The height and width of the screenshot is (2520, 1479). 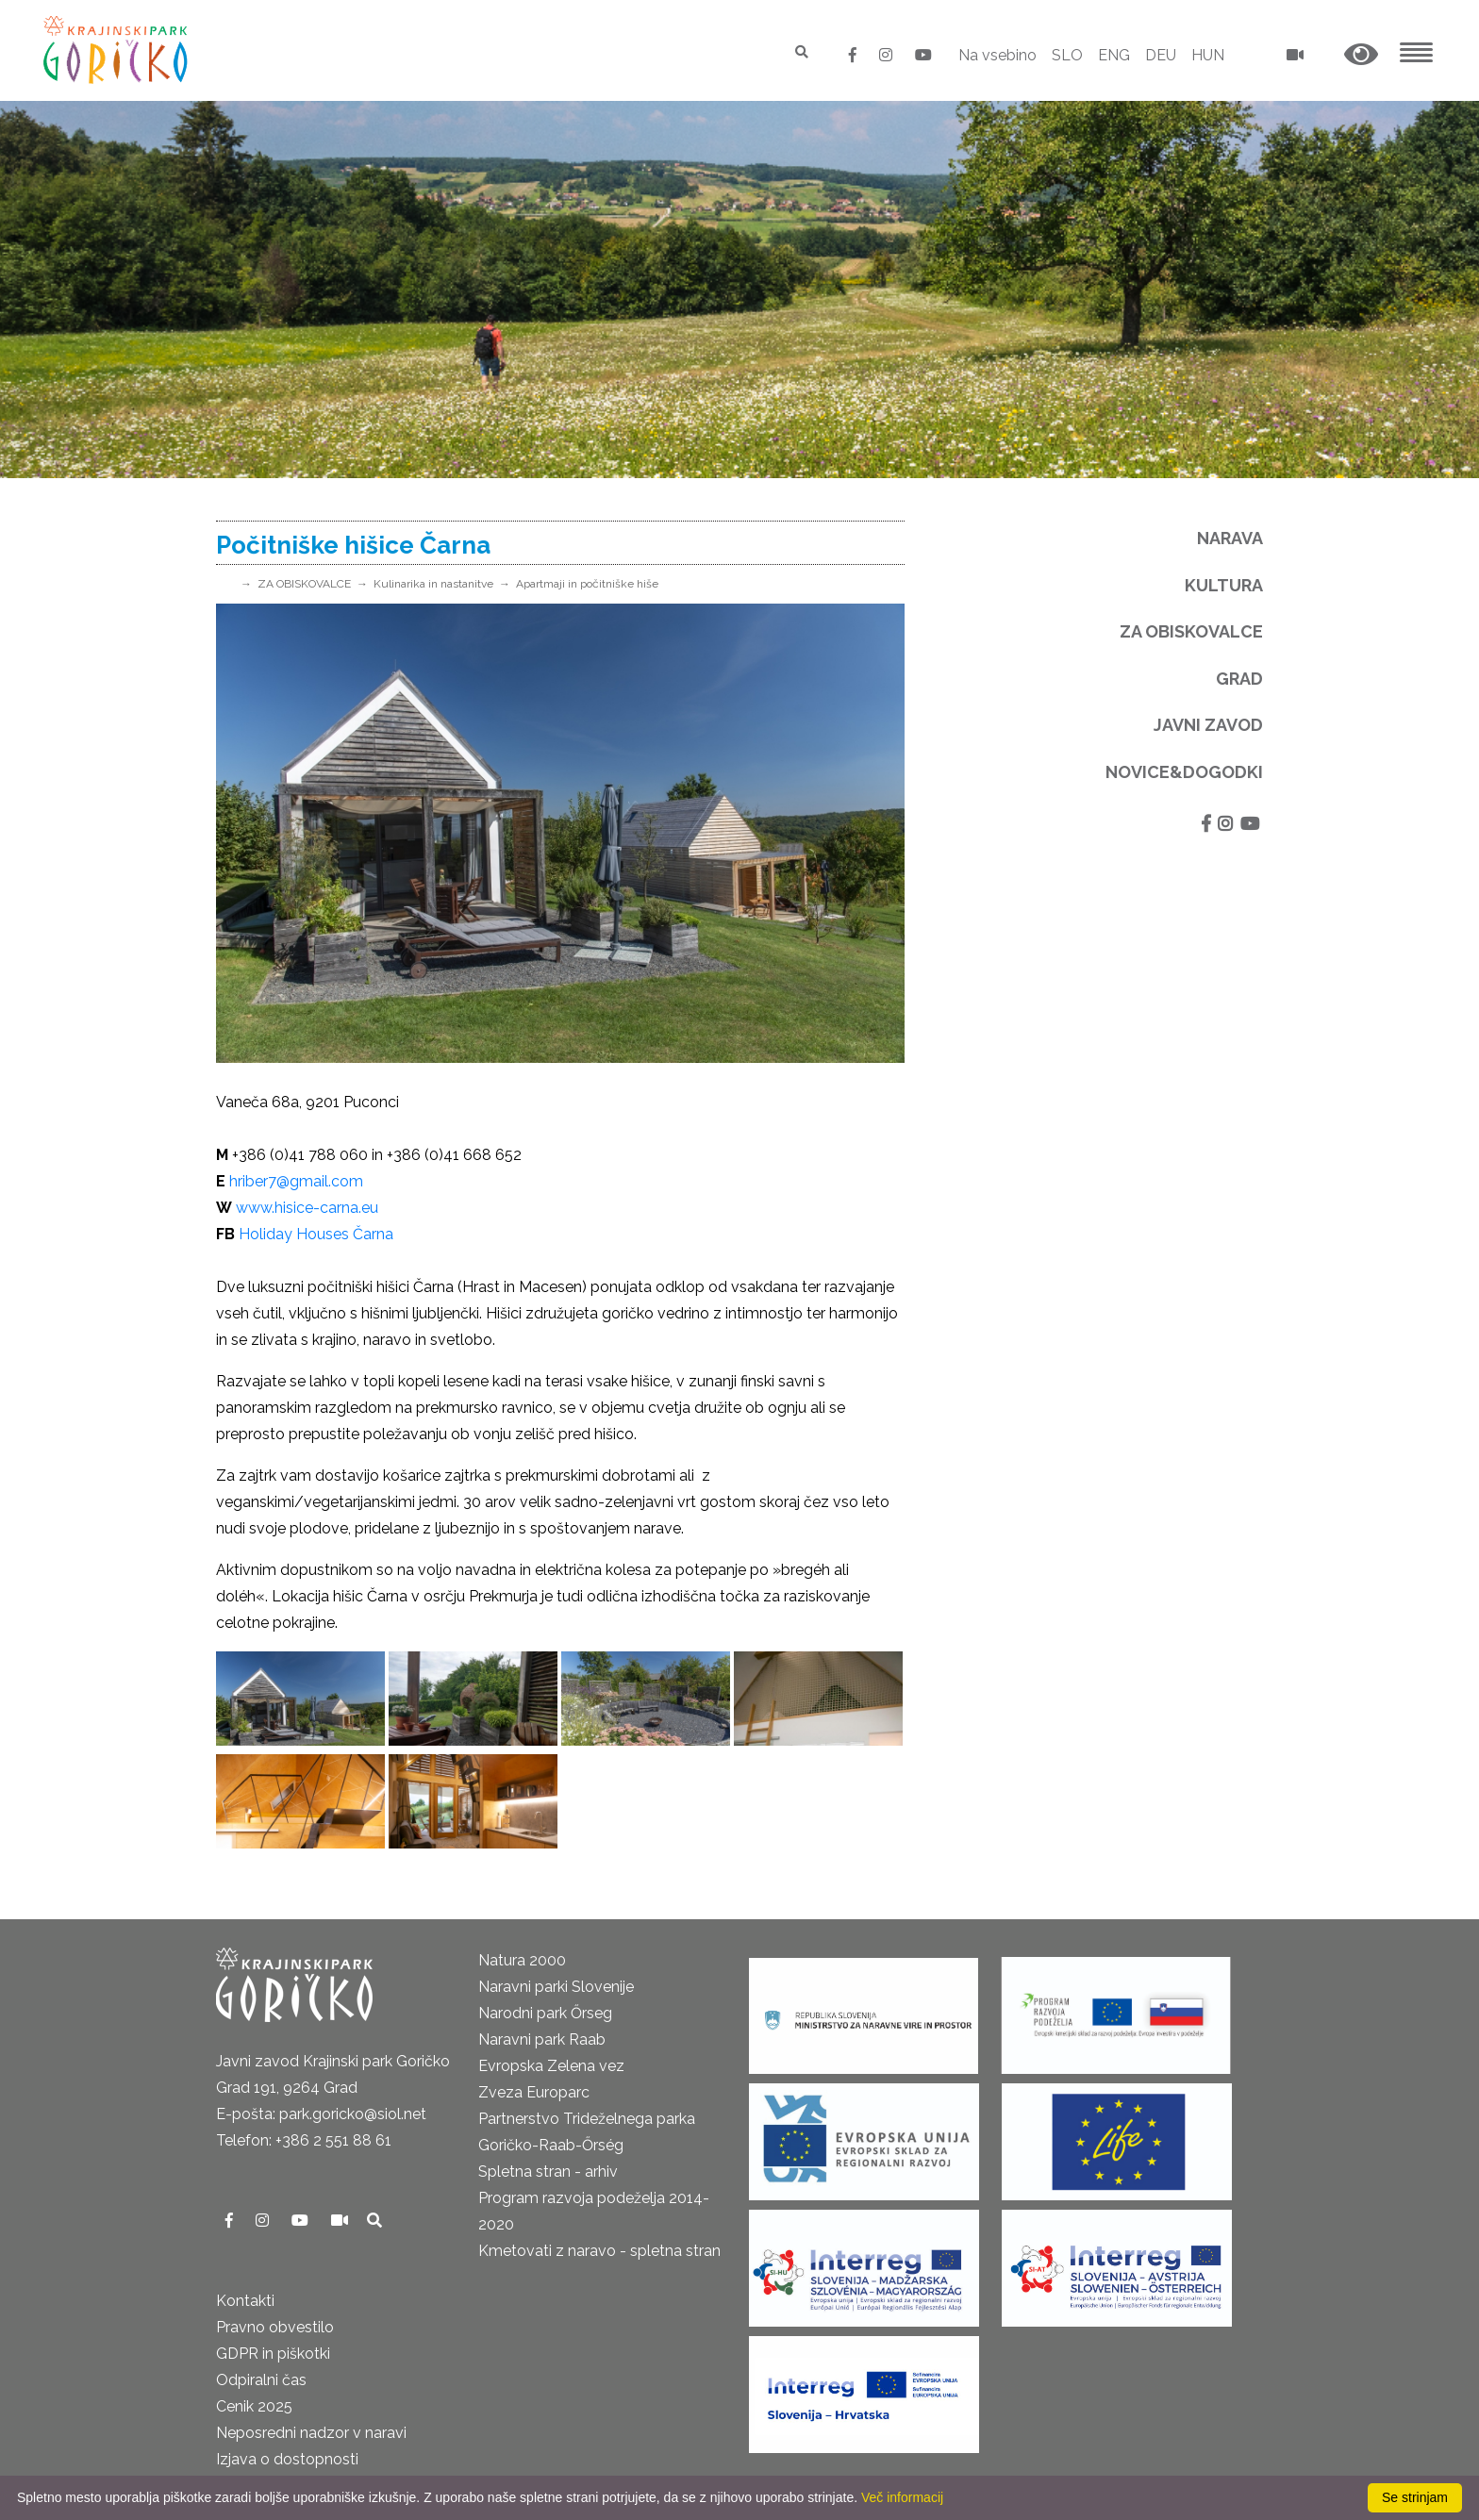 I want to click on hriber7@gmail.com, so click(x=296, y=1181).